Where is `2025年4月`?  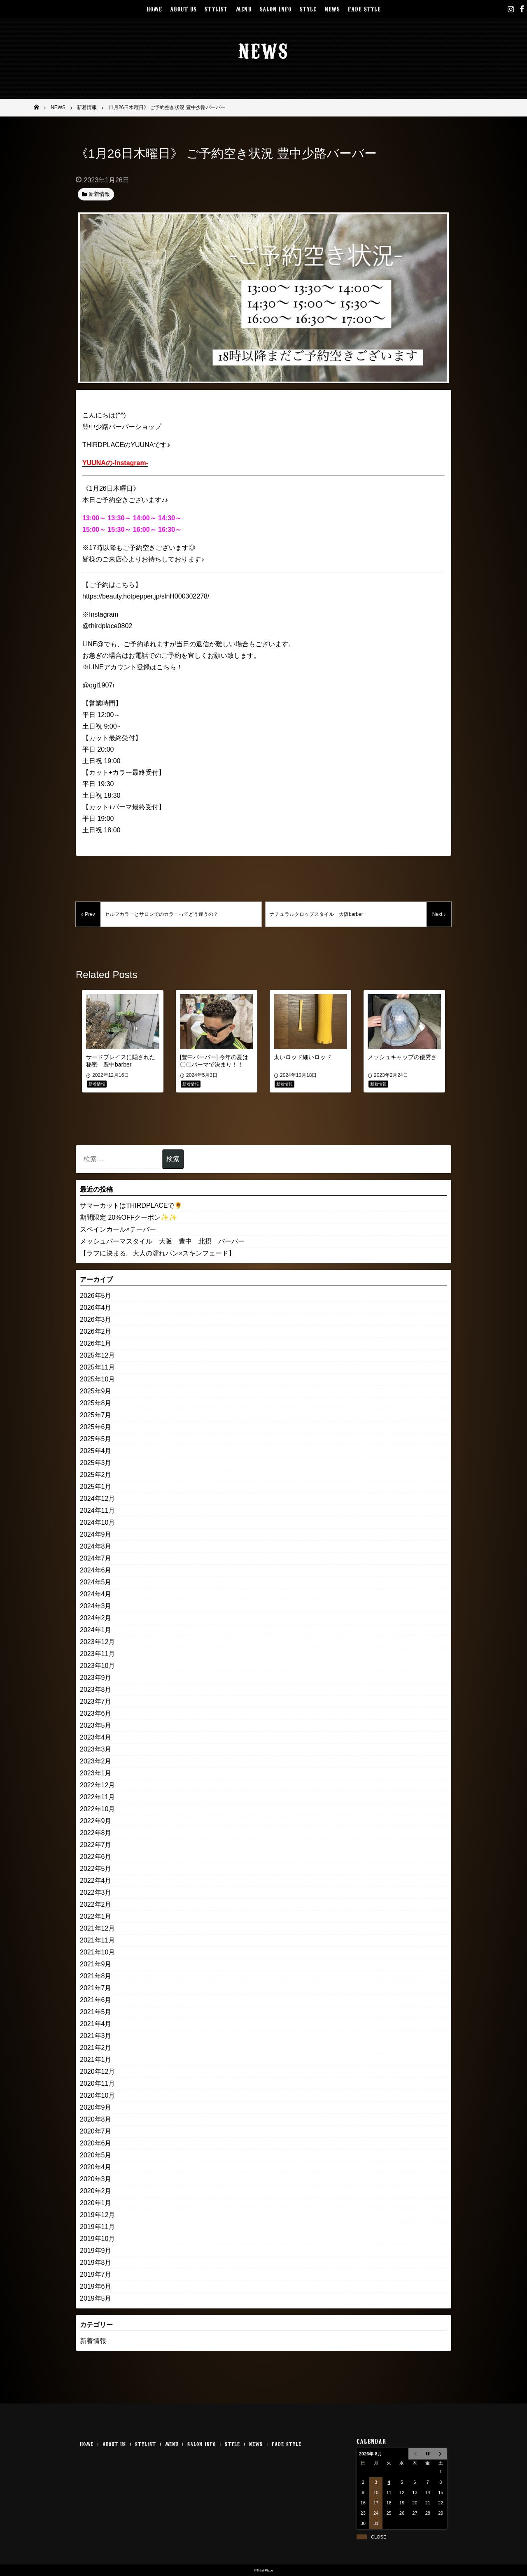 2025年4月 is located at coordinates (96, 1450).